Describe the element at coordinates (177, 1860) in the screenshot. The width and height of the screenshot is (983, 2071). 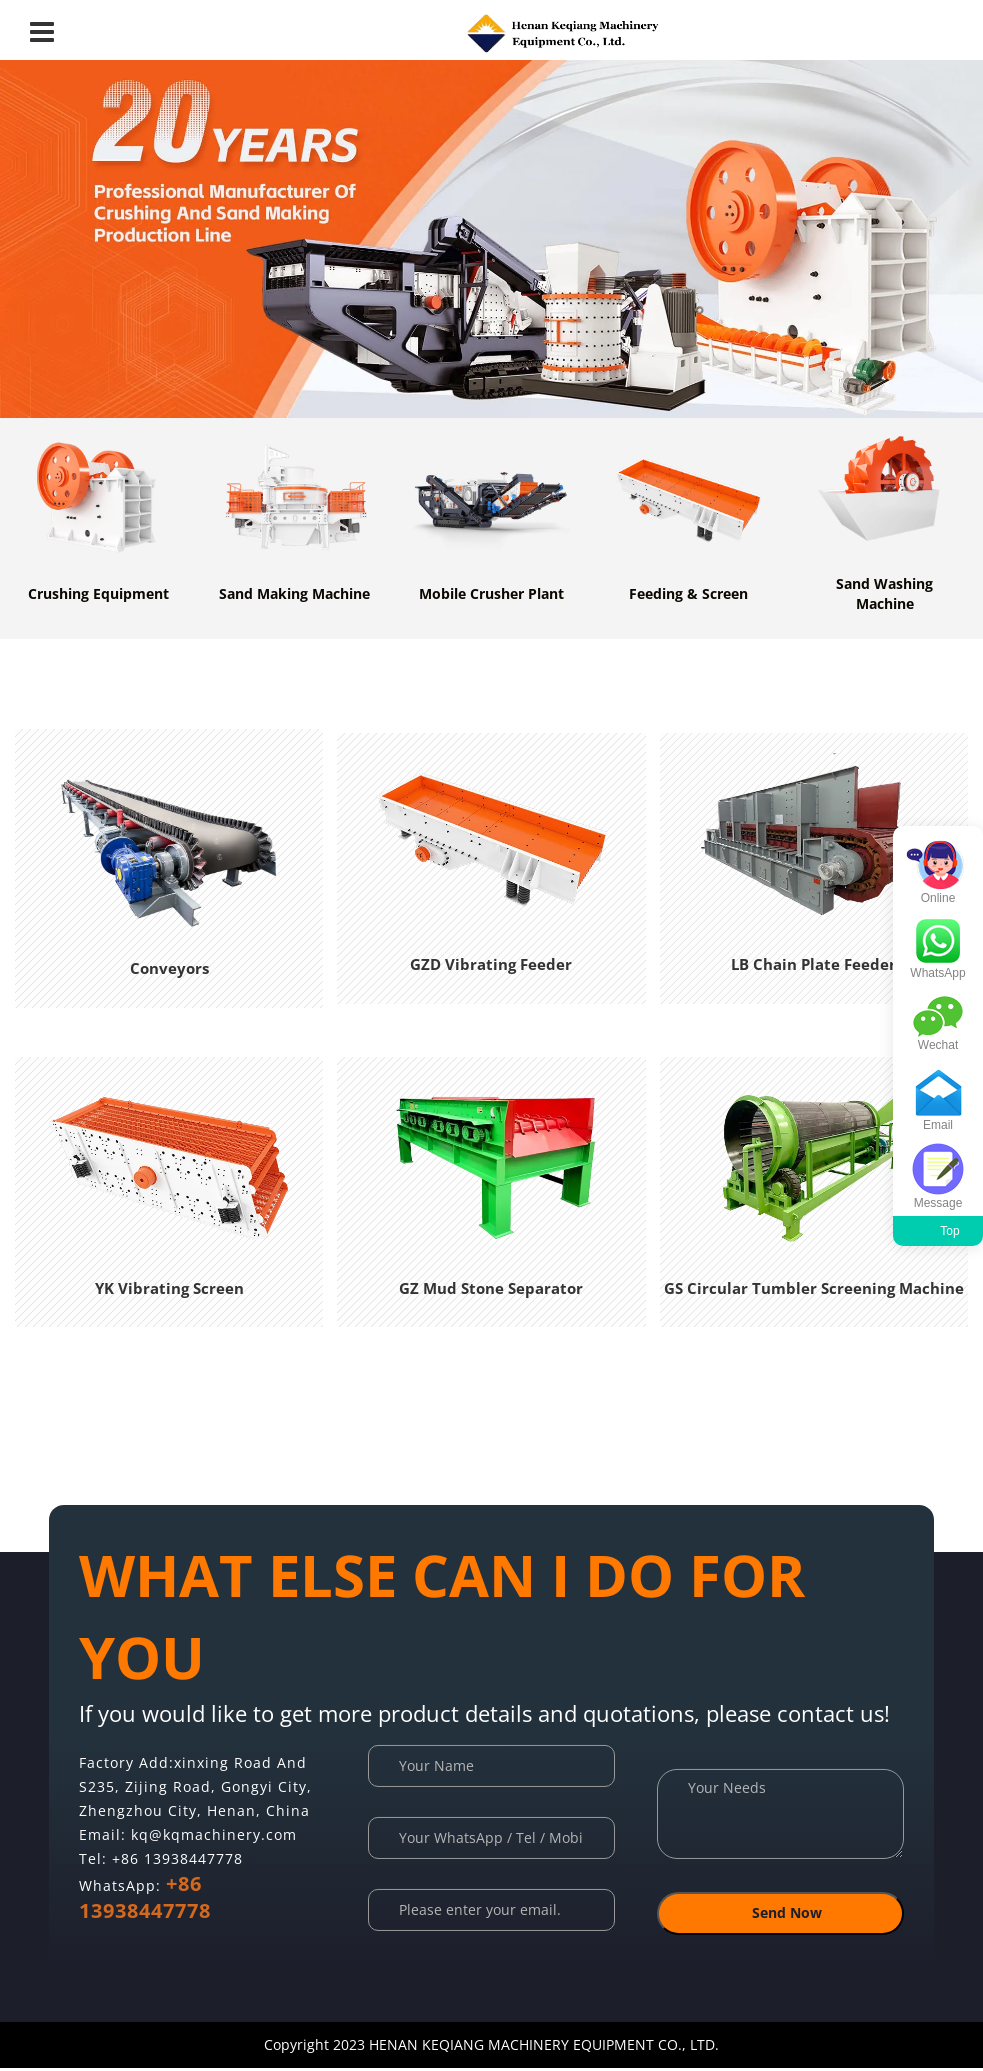
I see `+86 13938447778` at that location.